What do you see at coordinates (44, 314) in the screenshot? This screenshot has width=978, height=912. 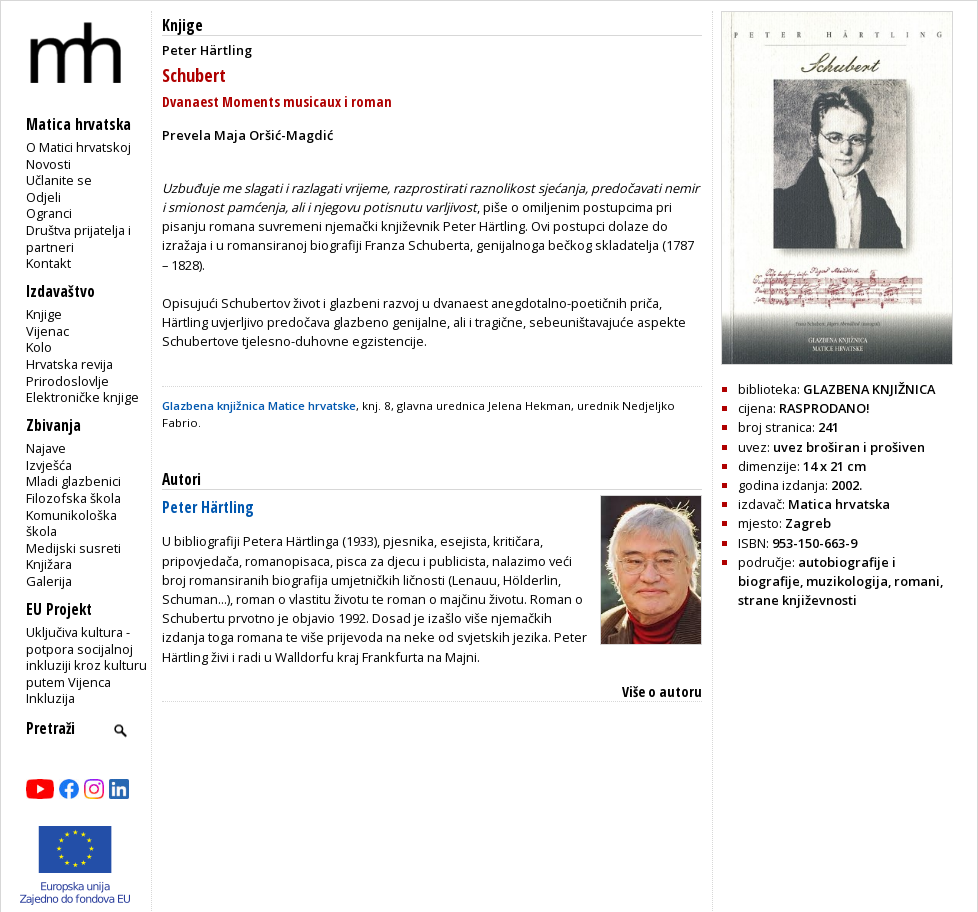 I see `Knjige` at bounding box center [44, 314].